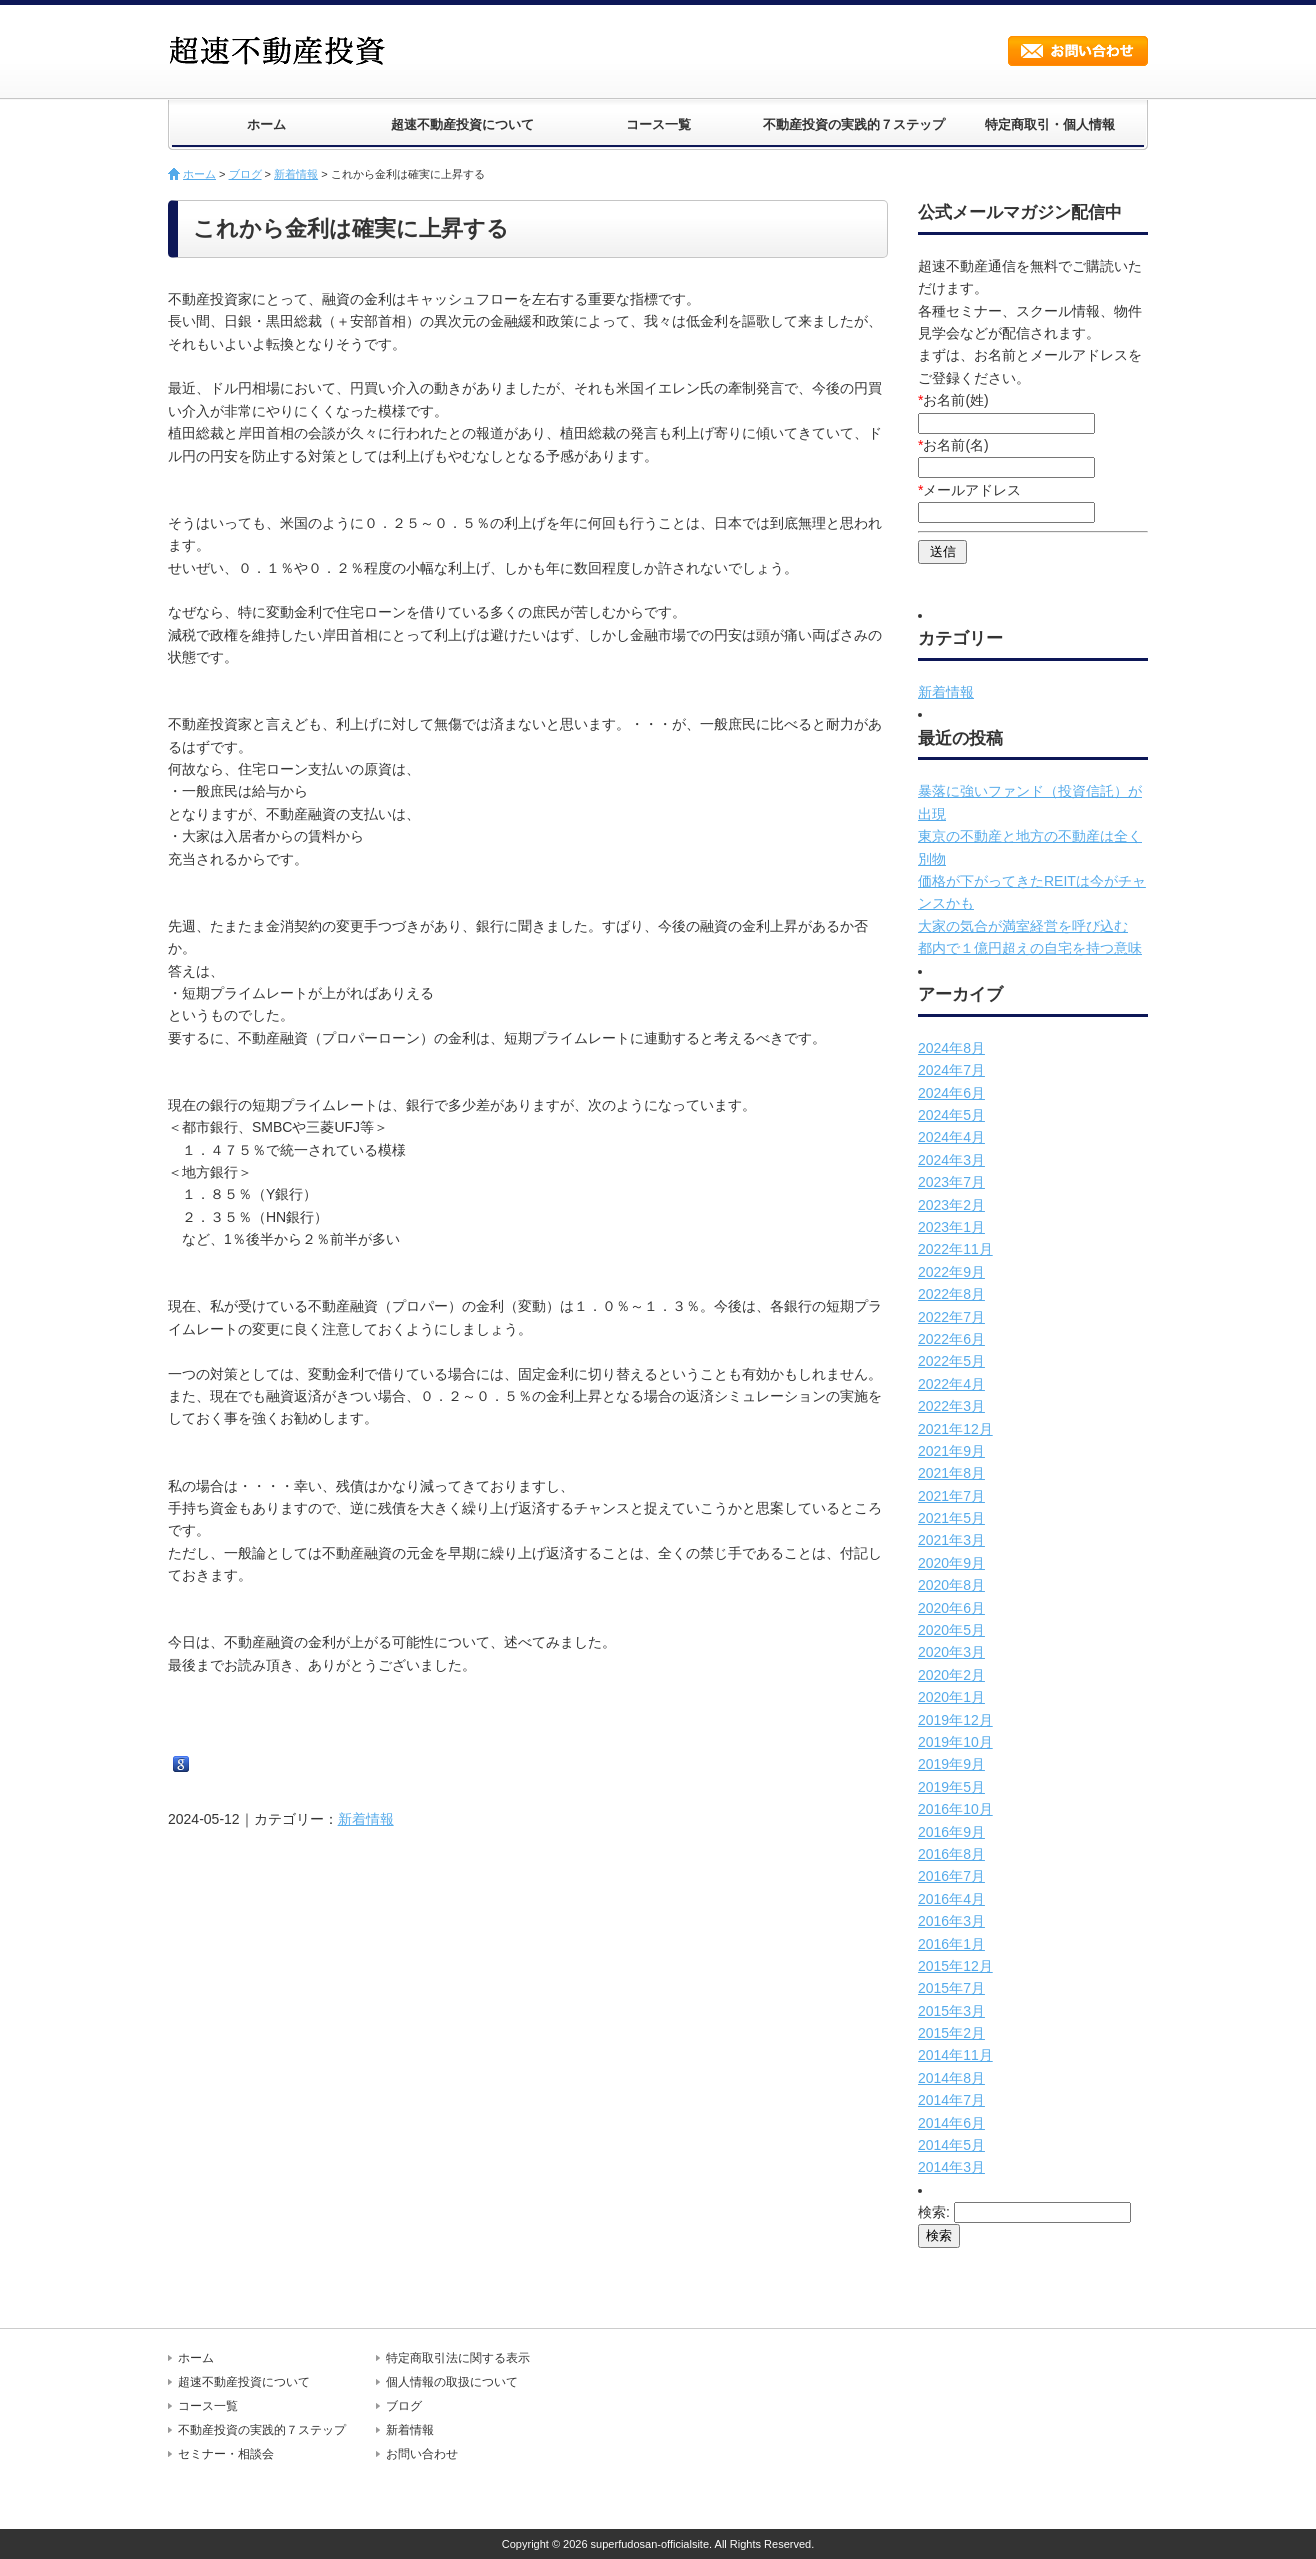  Describe the element at coordinates (951, 1764) in the screenshot. I see `2019年9月` at that location.